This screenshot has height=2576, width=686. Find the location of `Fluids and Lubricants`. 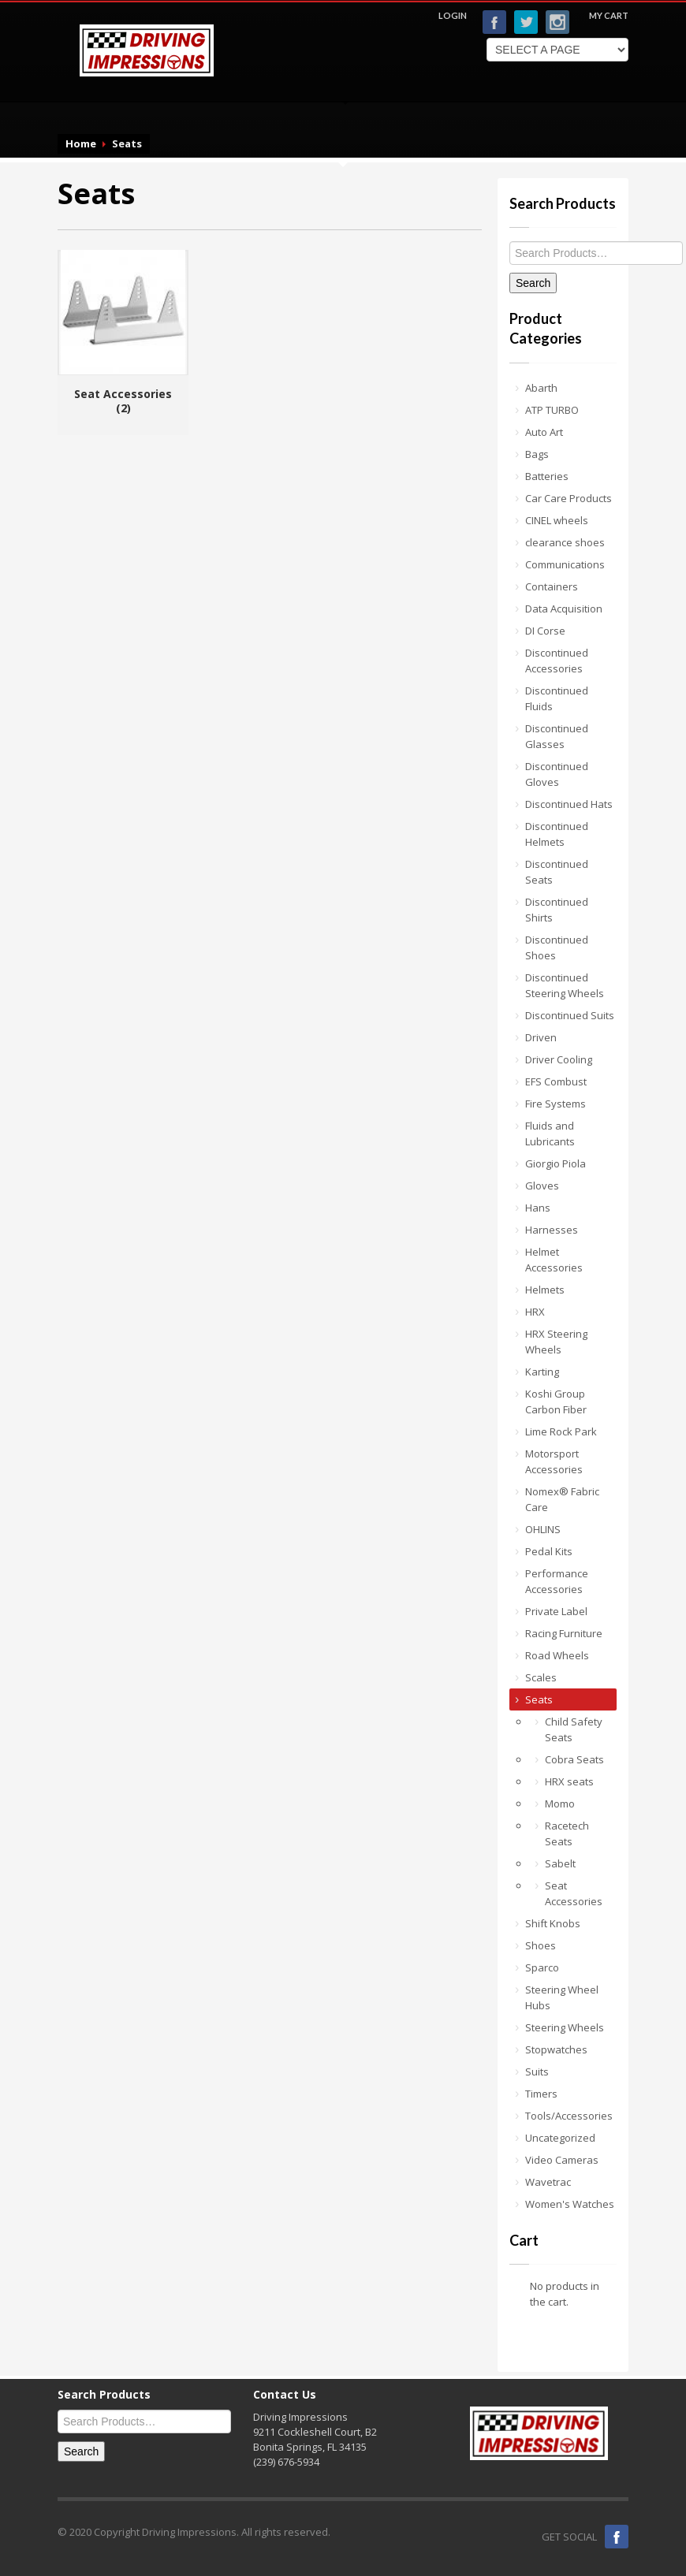

Fluids and Lubricants is located at coordinates (550, 1133).